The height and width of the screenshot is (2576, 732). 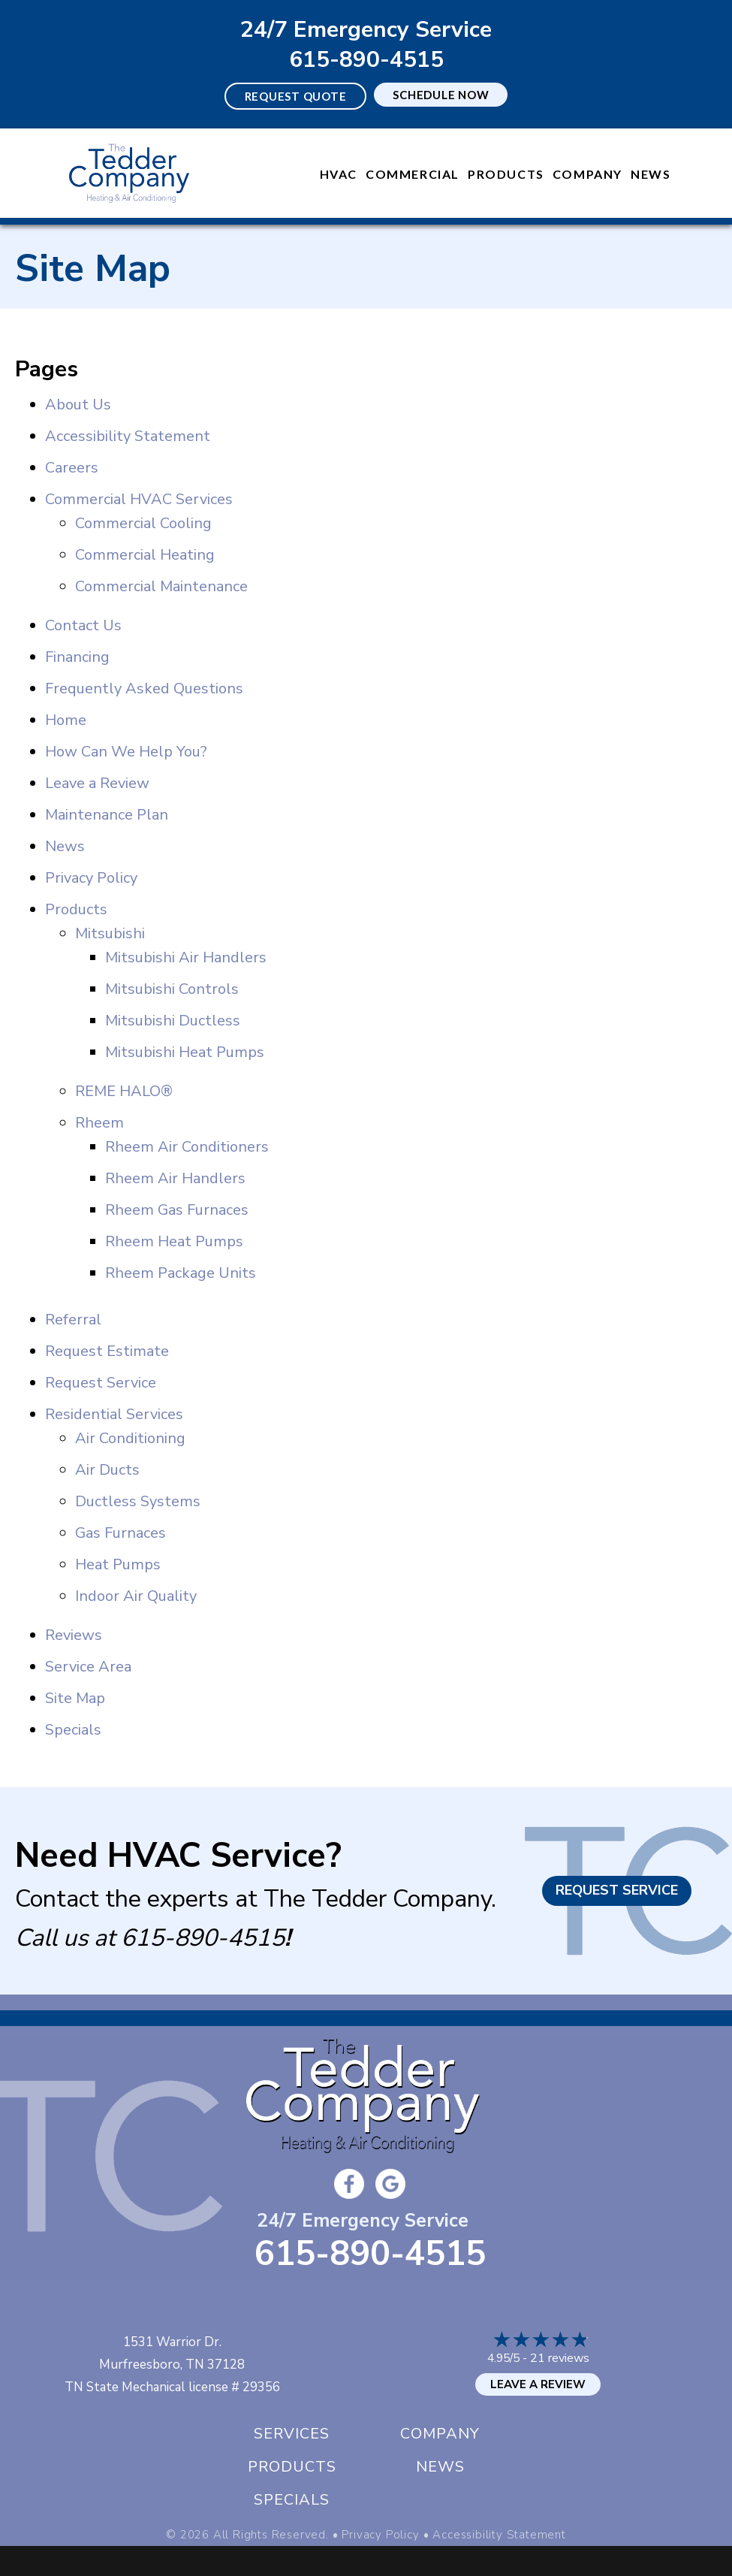 What do you see at coordinates (177, 1210) in the screenshot?
I see `Rheem Gas Furnaces` at bounding box center [177, 1210].